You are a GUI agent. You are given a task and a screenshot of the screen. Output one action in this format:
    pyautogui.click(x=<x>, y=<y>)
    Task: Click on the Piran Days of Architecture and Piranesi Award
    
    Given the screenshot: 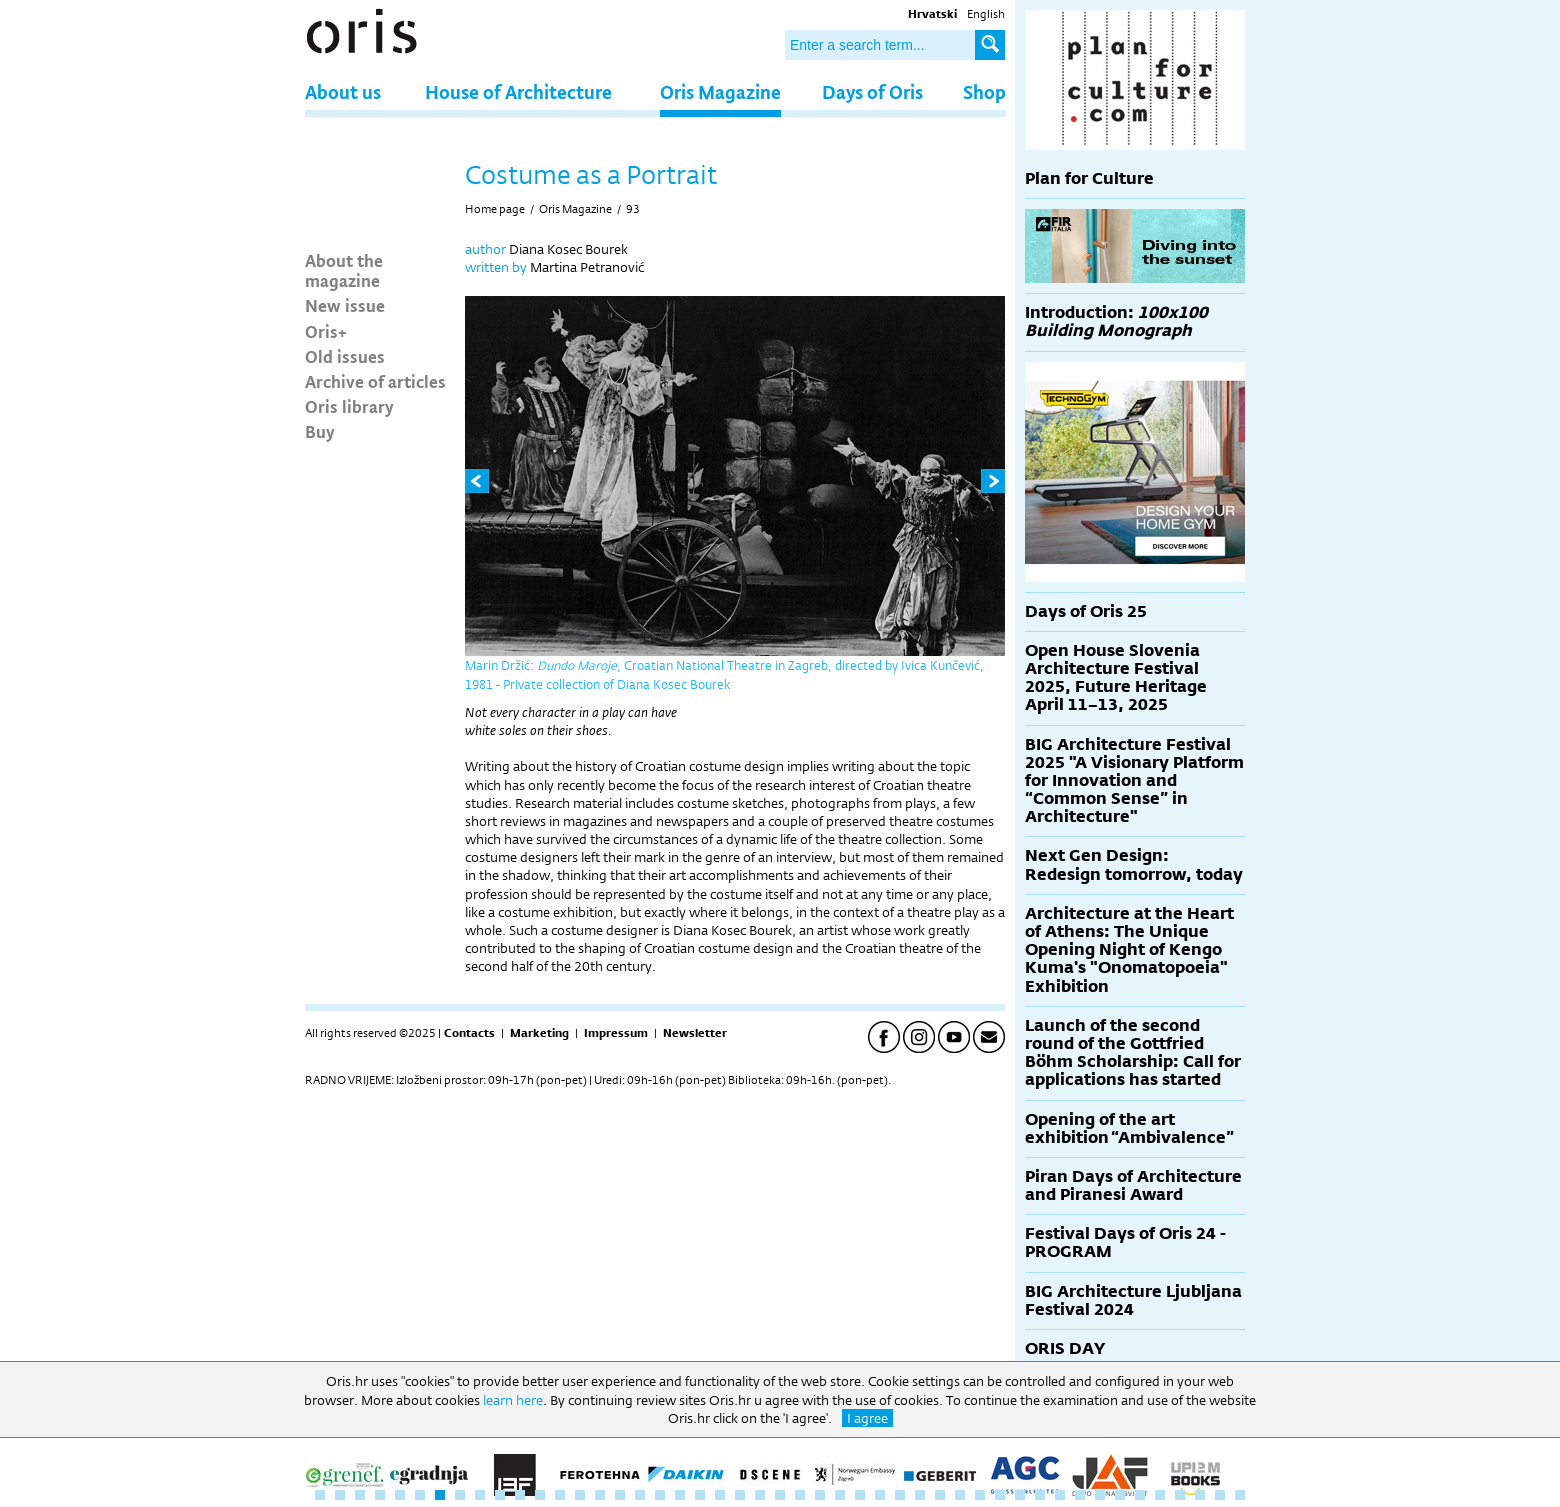 What is the action you would take?
    pyautogui.click(x=1133, y=1185)
    